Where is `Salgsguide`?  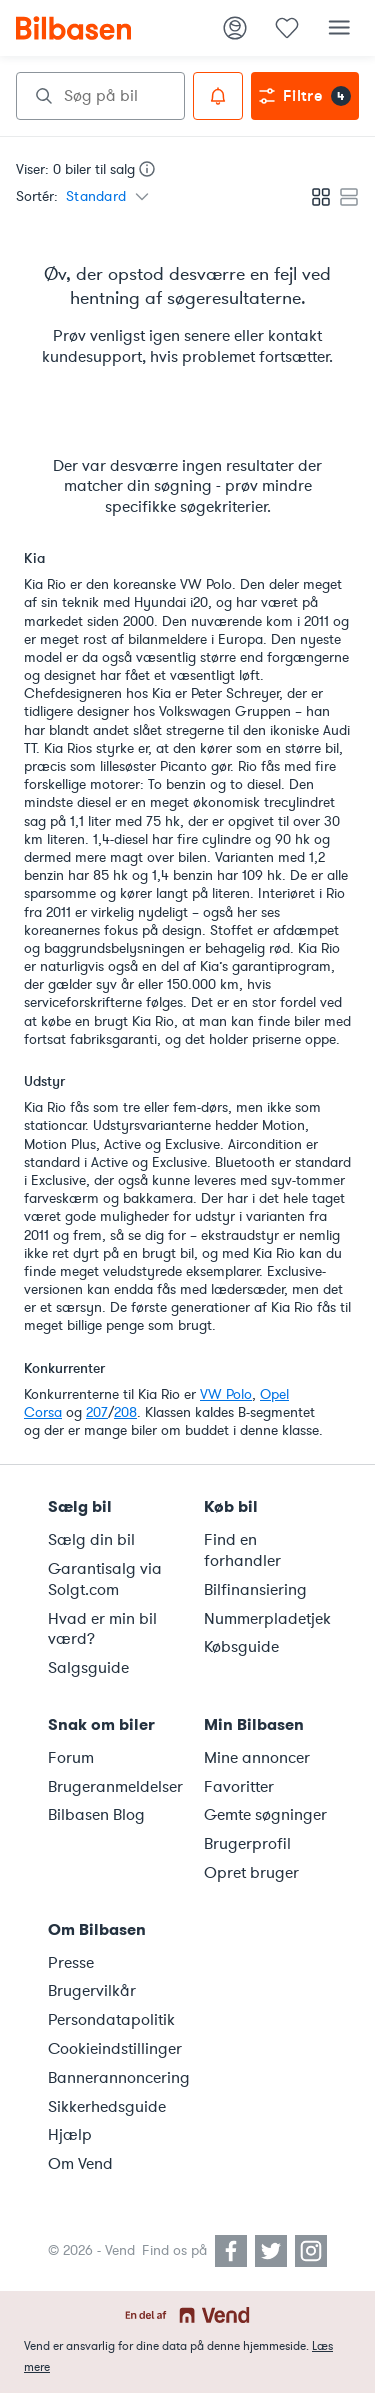
Salgsguide is located at coordinates (88, 1668).